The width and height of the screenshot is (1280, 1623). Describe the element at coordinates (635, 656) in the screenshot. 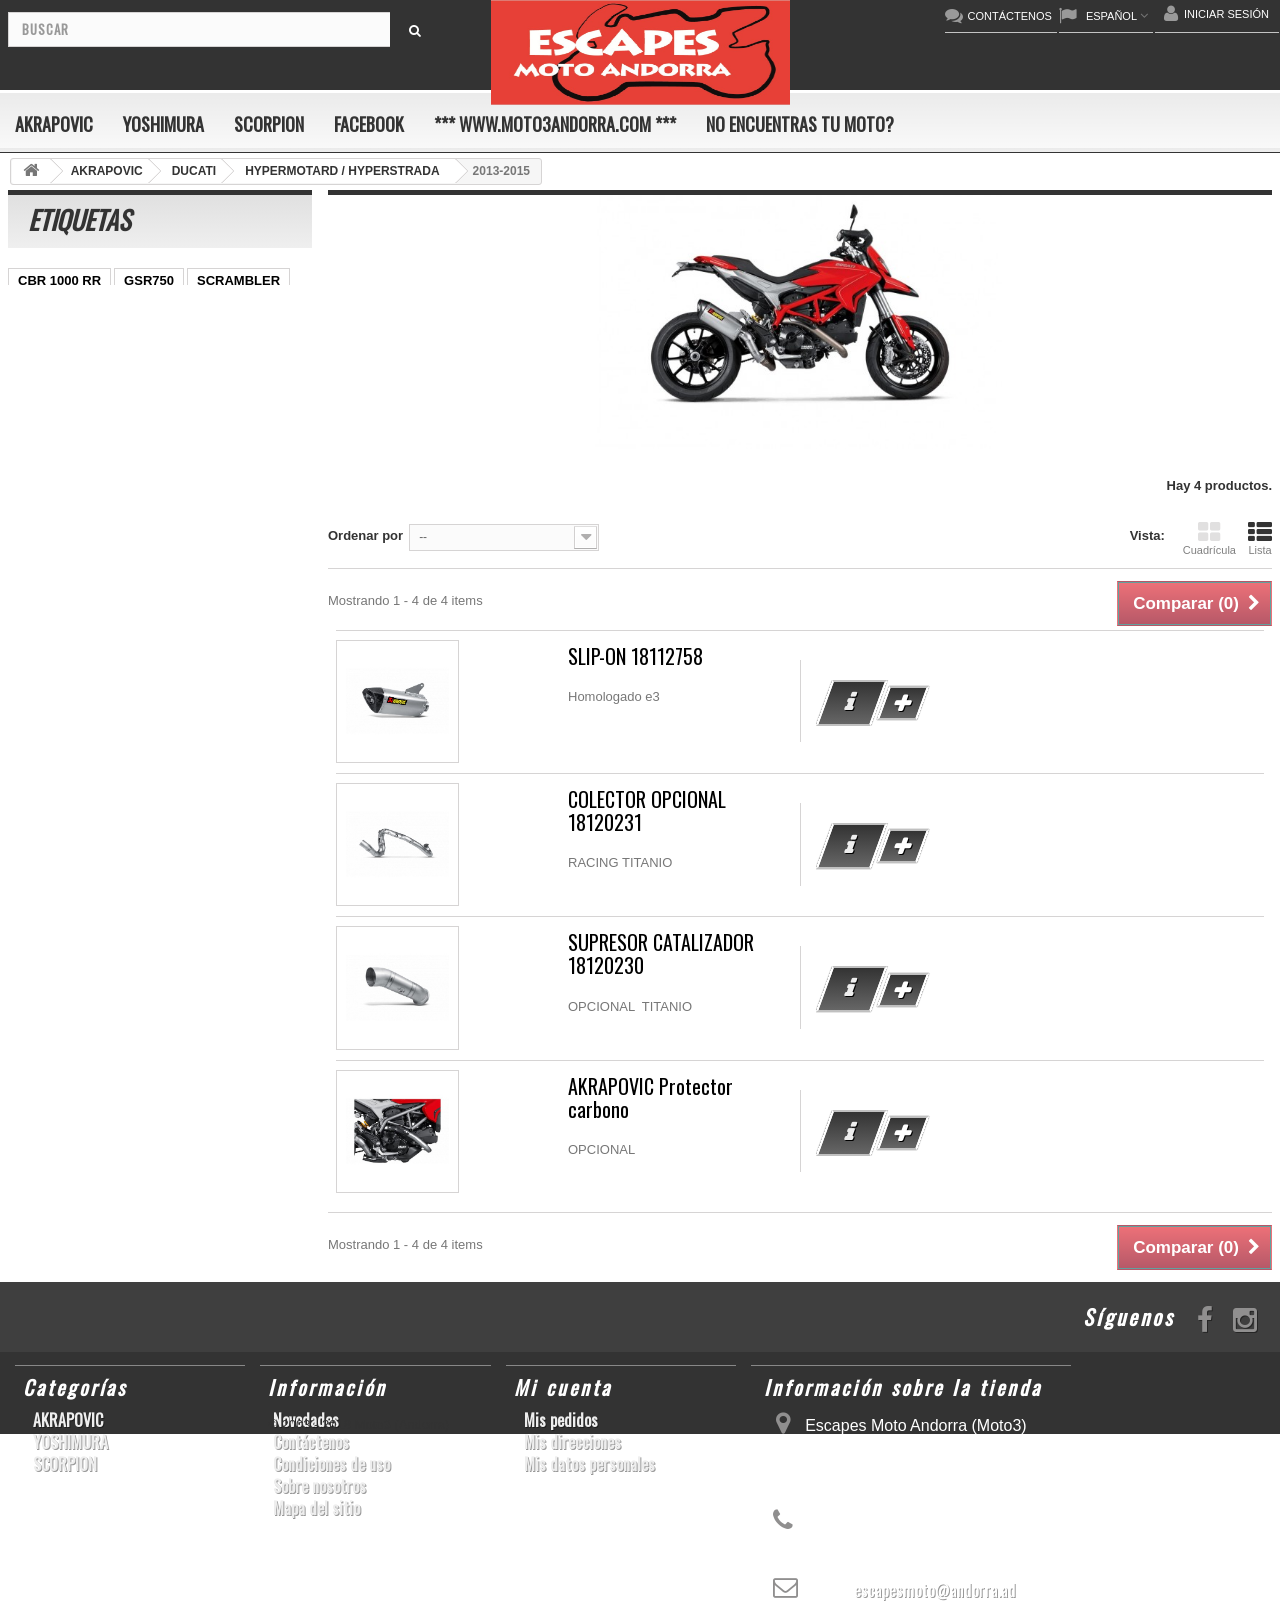

I see `SLIP-ON 18112758` at that location.